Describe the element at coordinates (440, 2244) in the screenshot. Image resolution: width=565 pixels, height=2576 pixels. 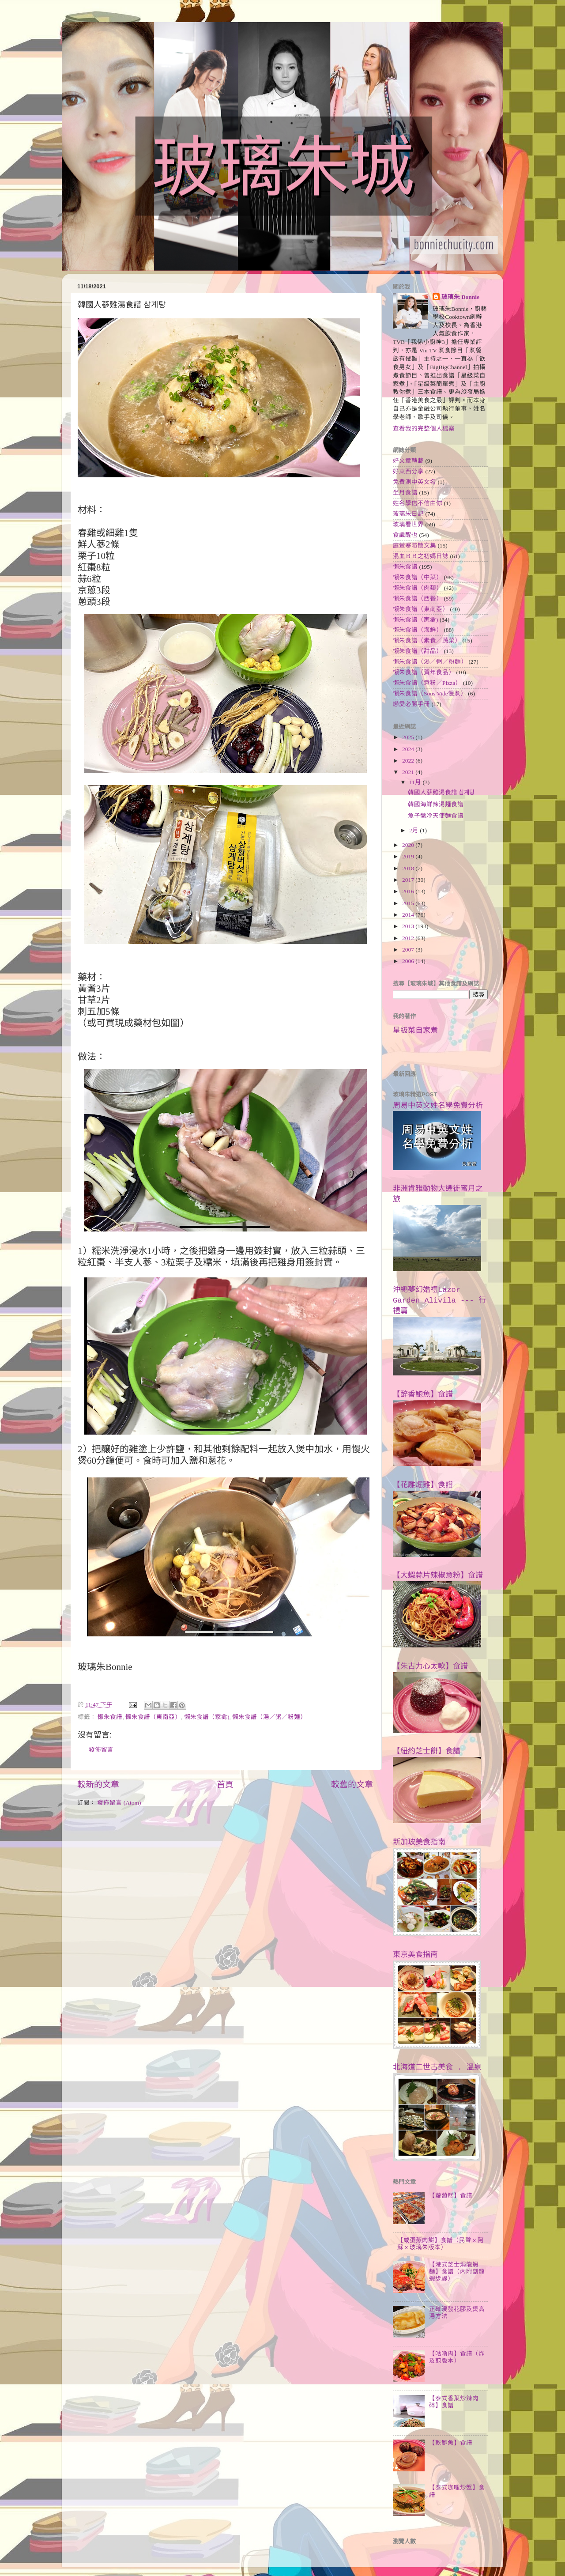
I see `【咸蛋蒸肉餅】食譜（民聲ｘ阿蘇ｘ玻璃朱版本）` at that location.